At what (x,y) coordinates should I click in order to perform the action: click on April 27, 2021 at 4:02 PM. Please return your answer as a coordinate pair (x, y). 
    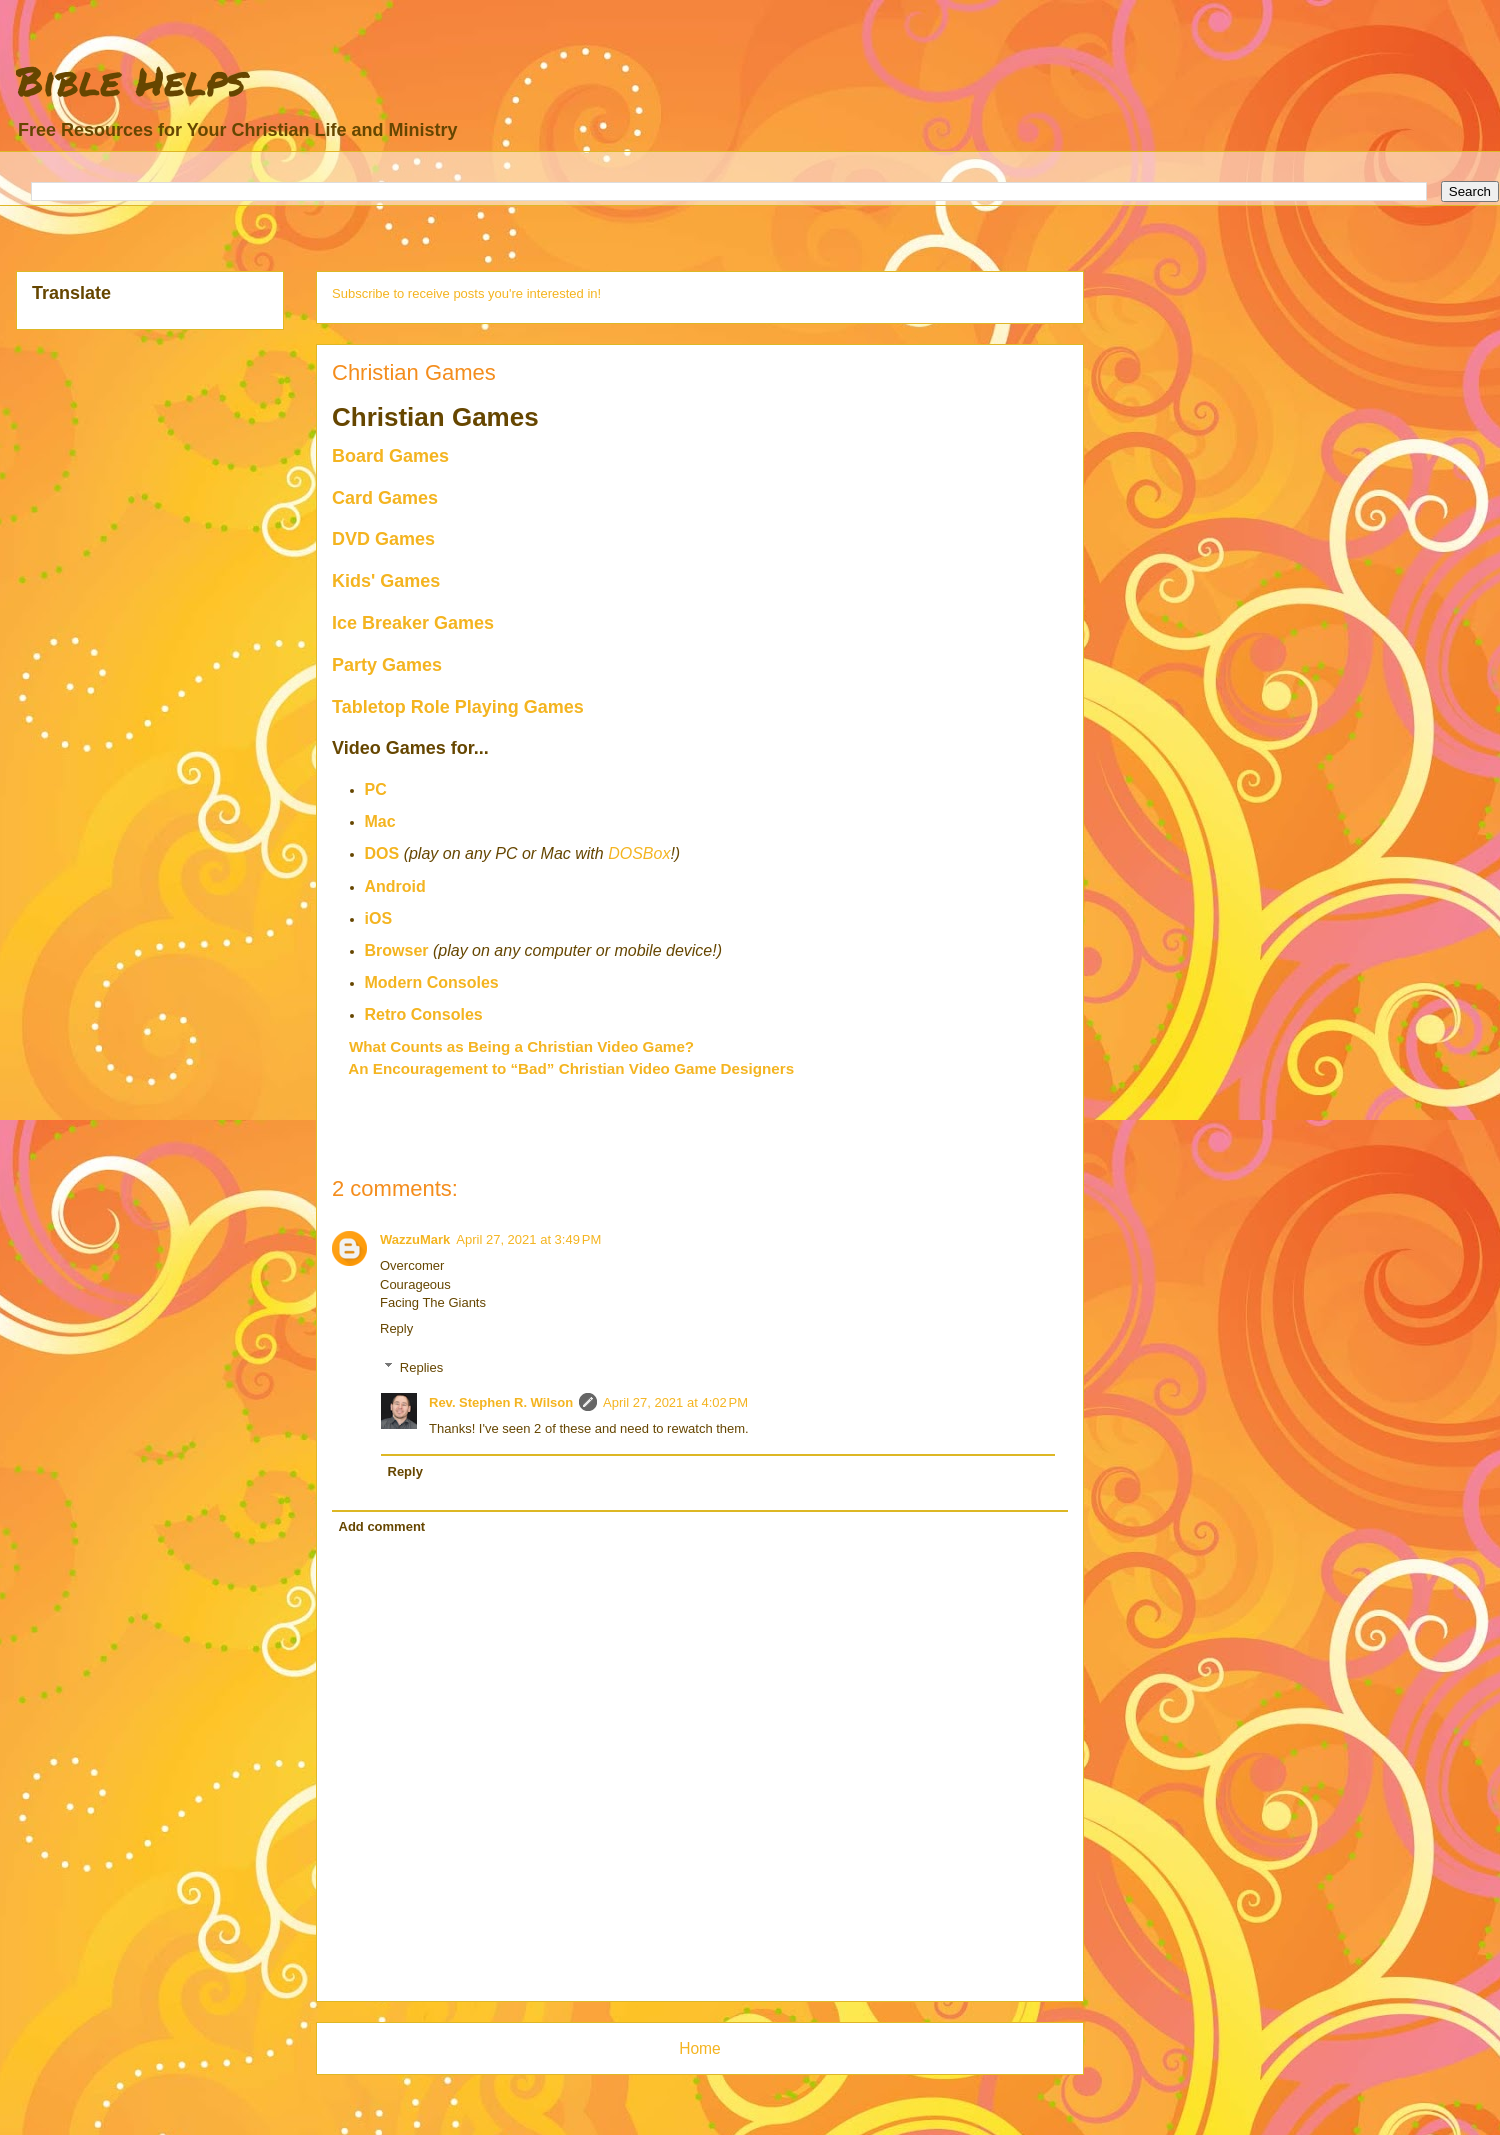
    Looking at the image, I should click on (675, 1402).